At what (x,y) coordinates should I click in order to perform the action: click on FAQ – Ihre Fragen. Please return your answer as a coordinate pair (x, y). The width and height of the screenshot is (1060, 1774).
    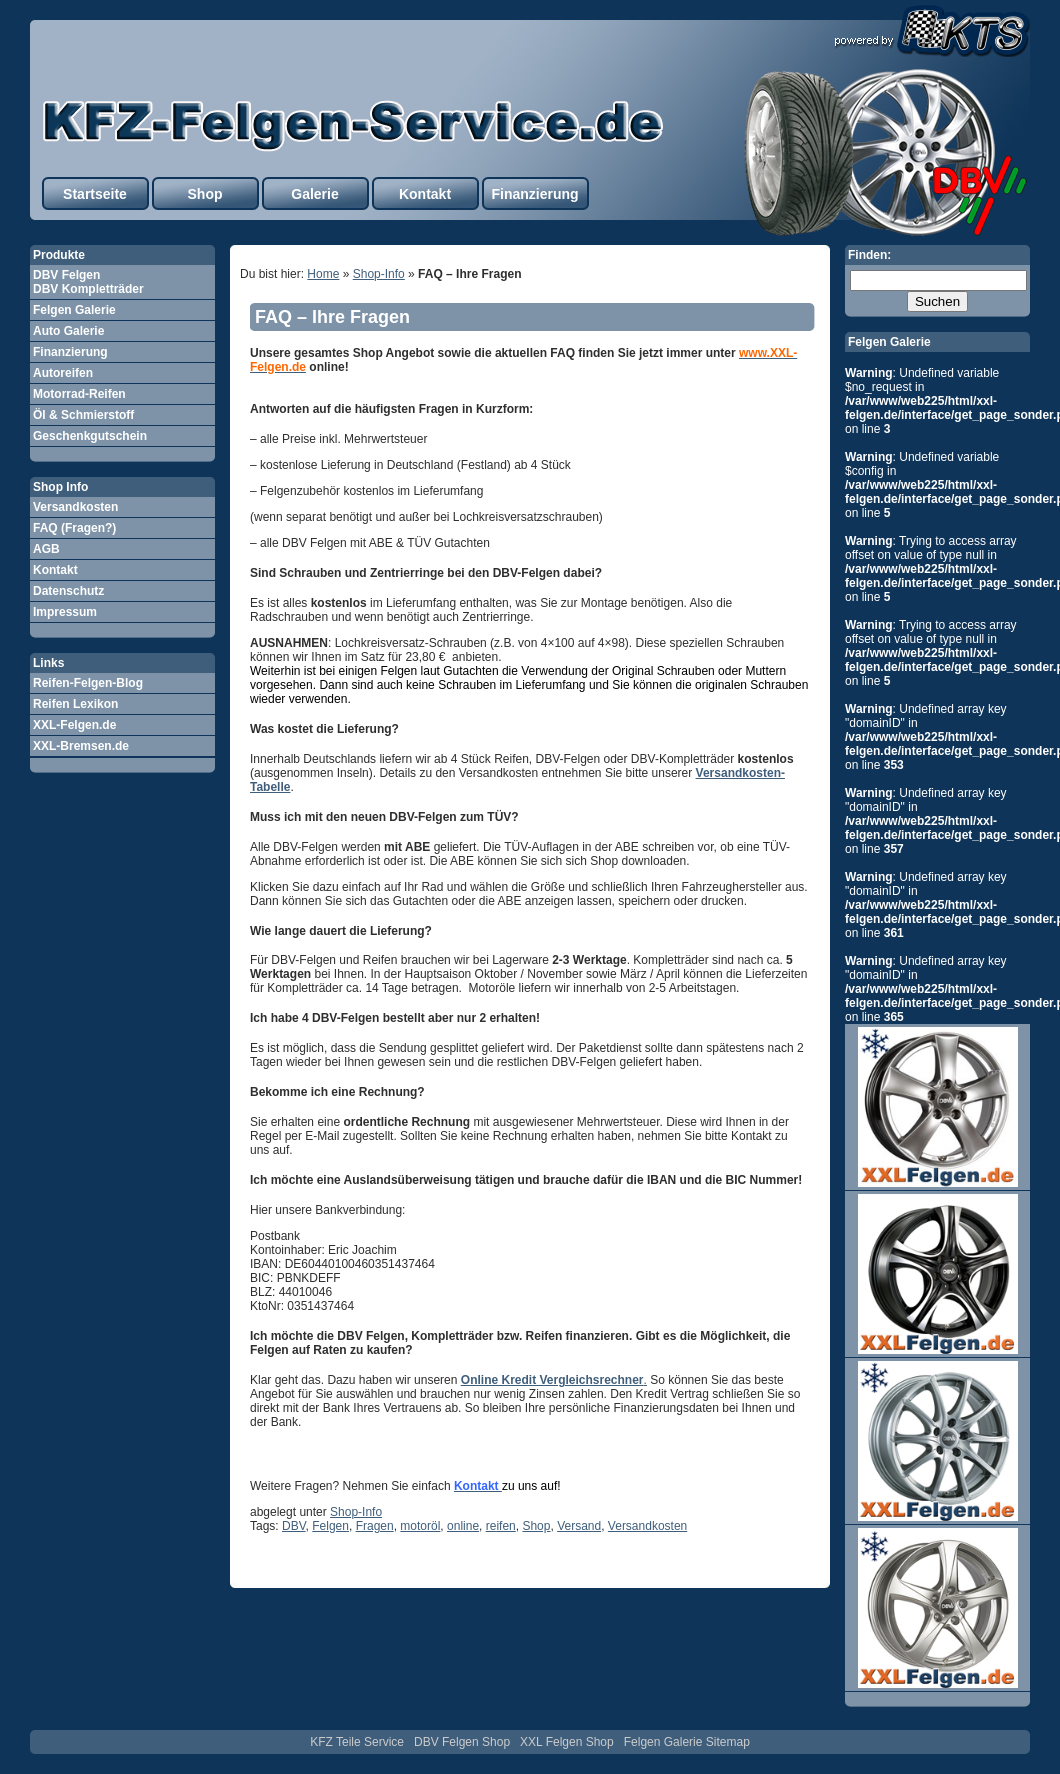
    Looking at the image, I should click on (332, 317).